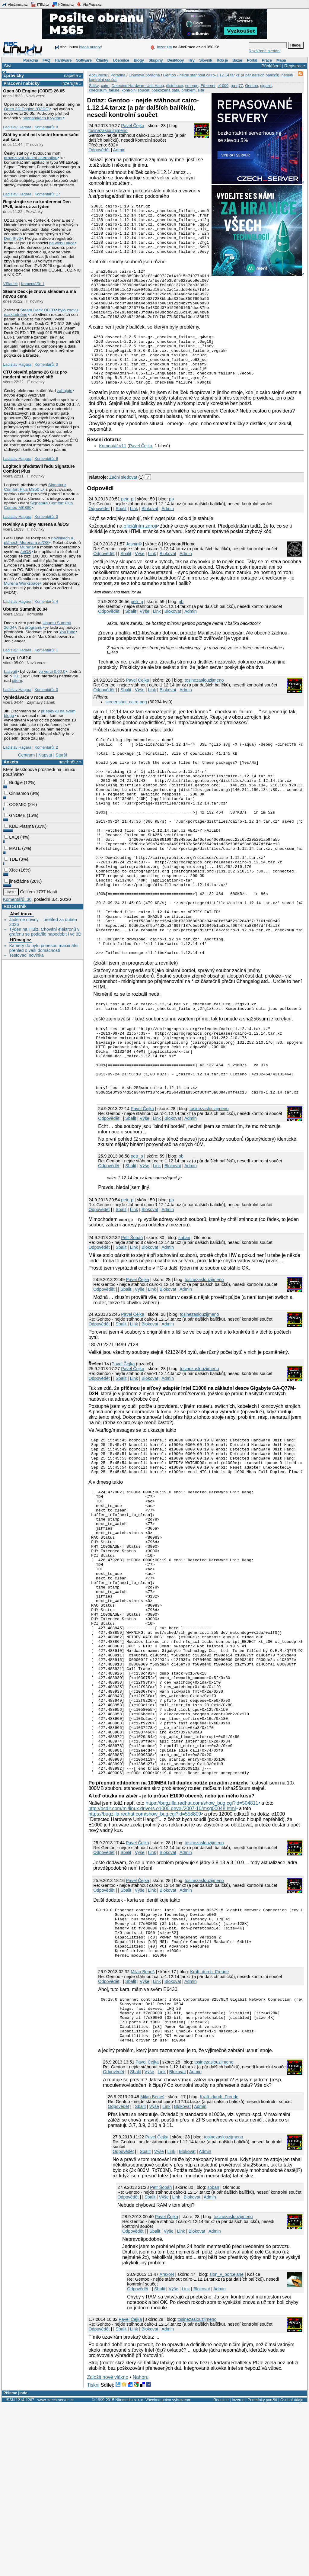 The image size is (309, 2576). What do you see at coordinates (27, 547) in the screenshot?
I see `Murena` at bounding box center [27, 547].